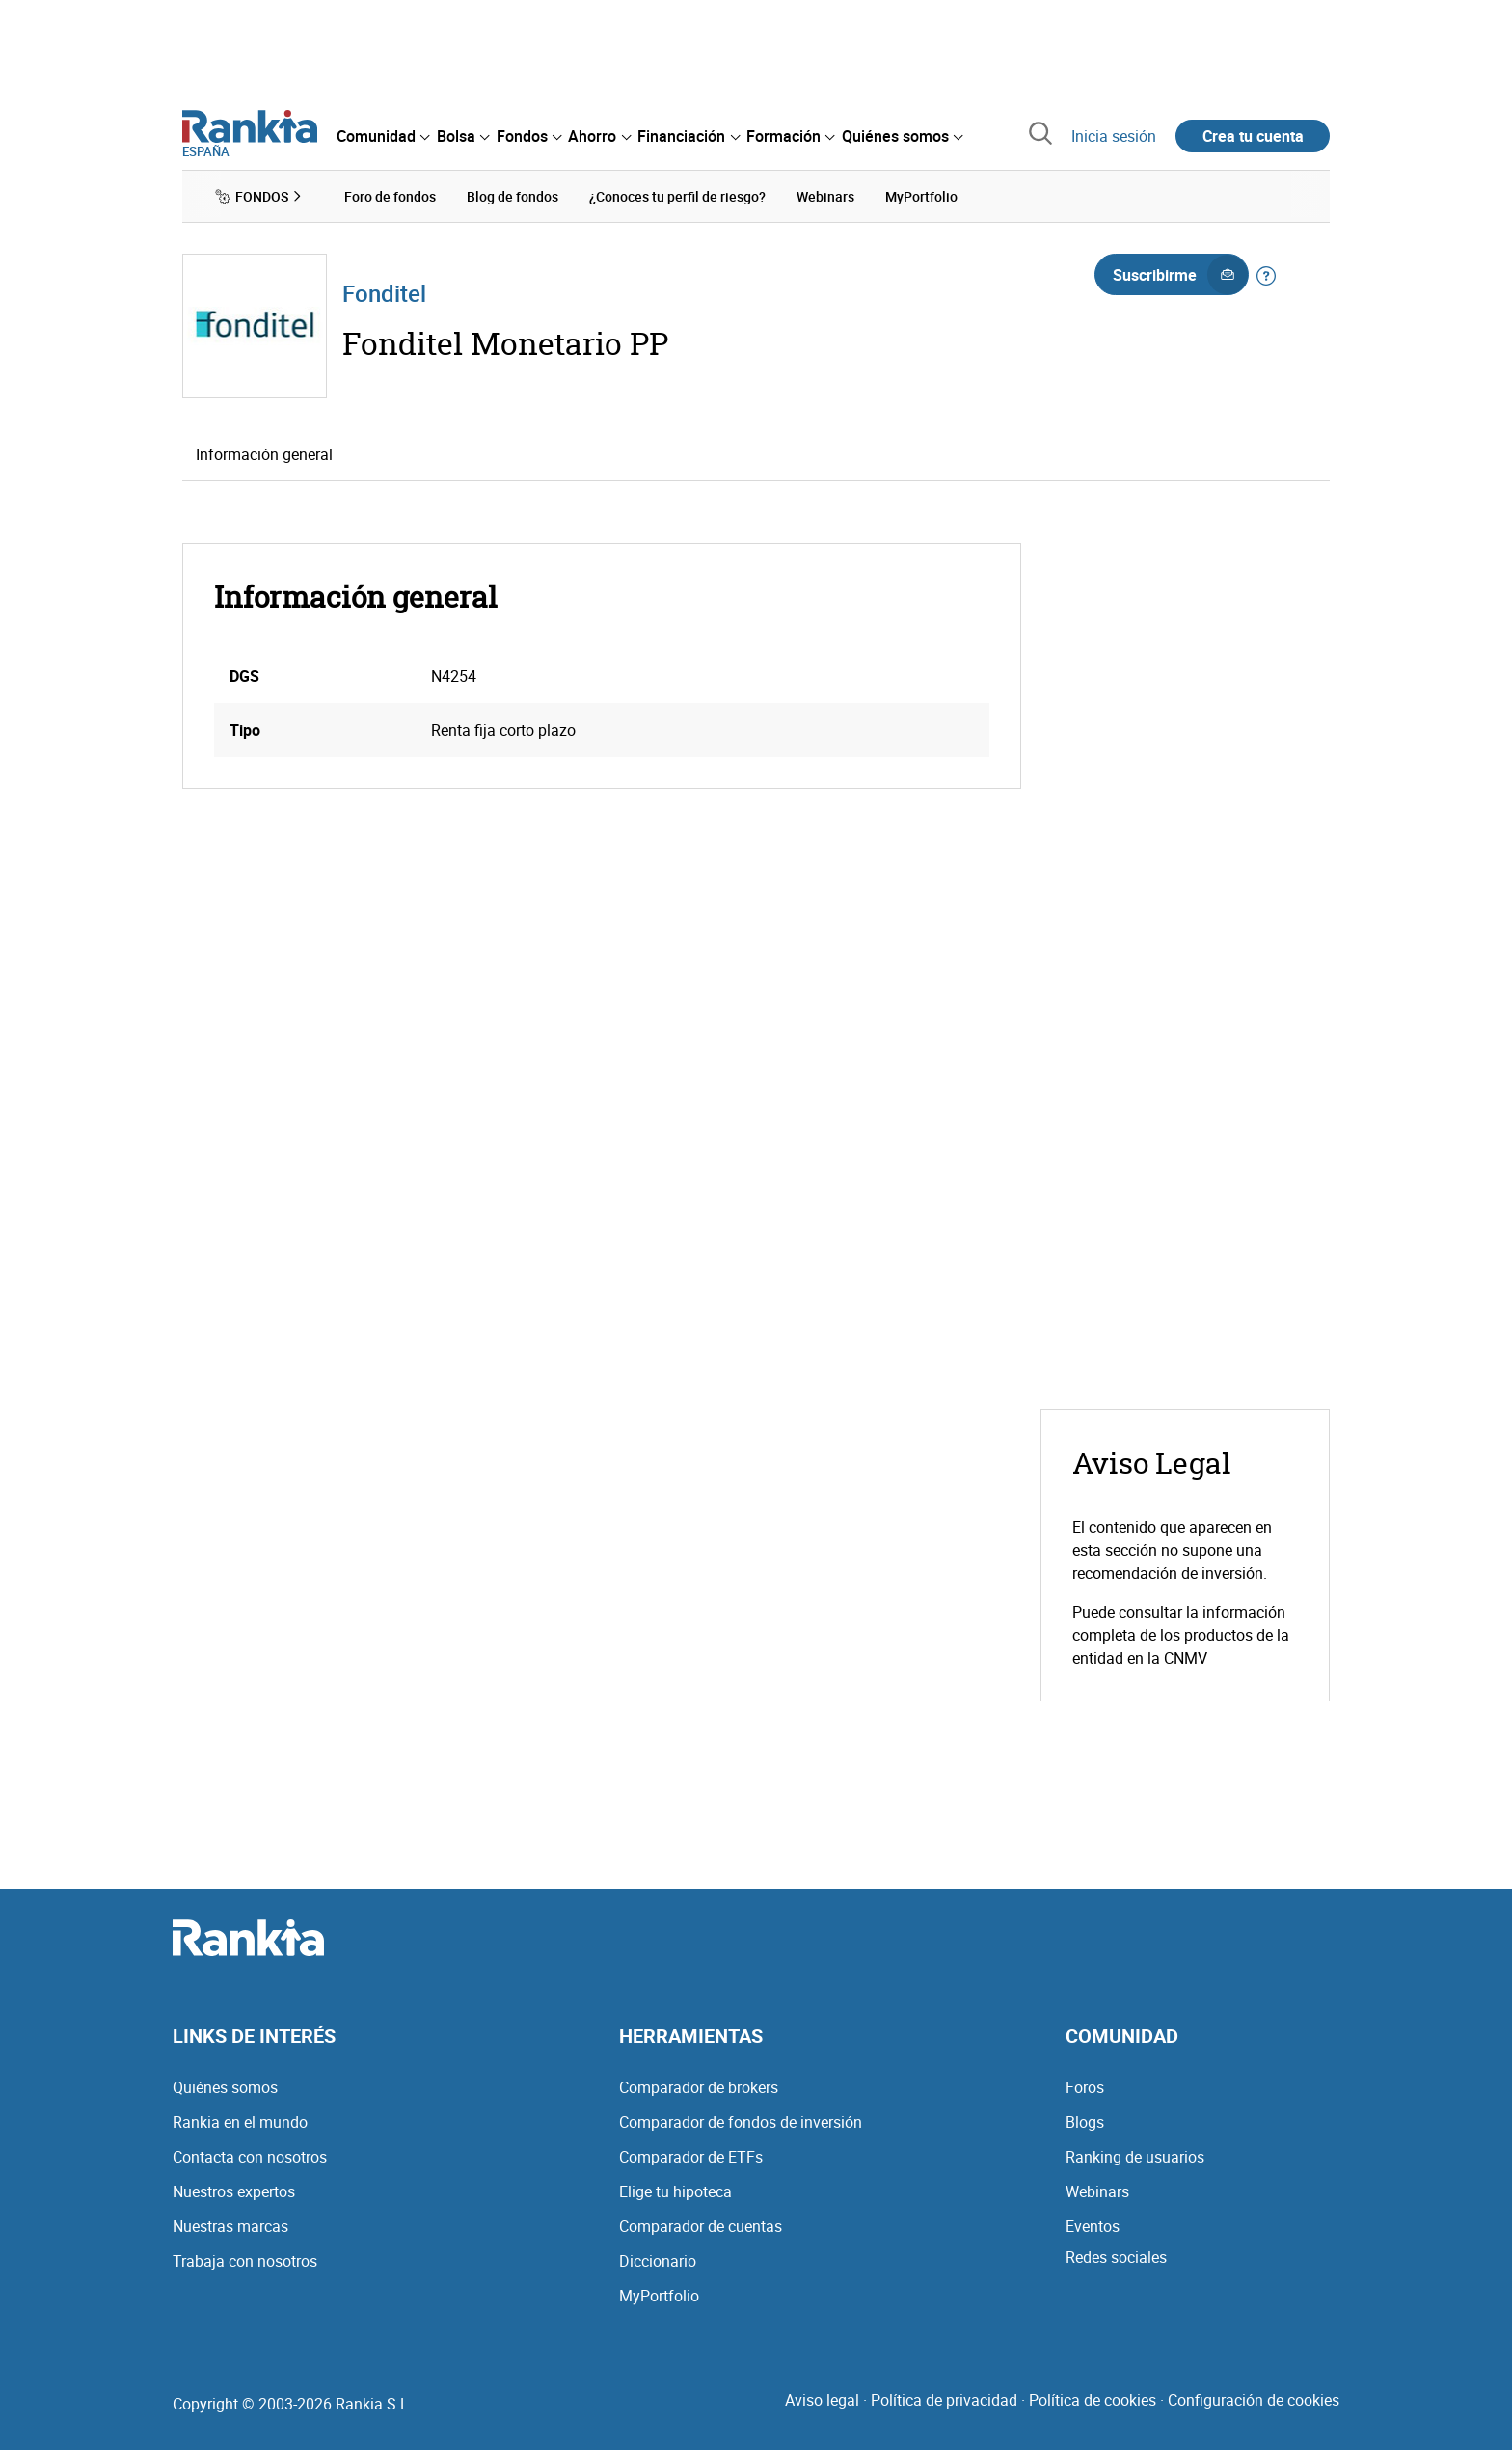  Describe the element at coordinates (390, 196) in the screenshot. I see `Foro de fondos [menuitem]` at that location.